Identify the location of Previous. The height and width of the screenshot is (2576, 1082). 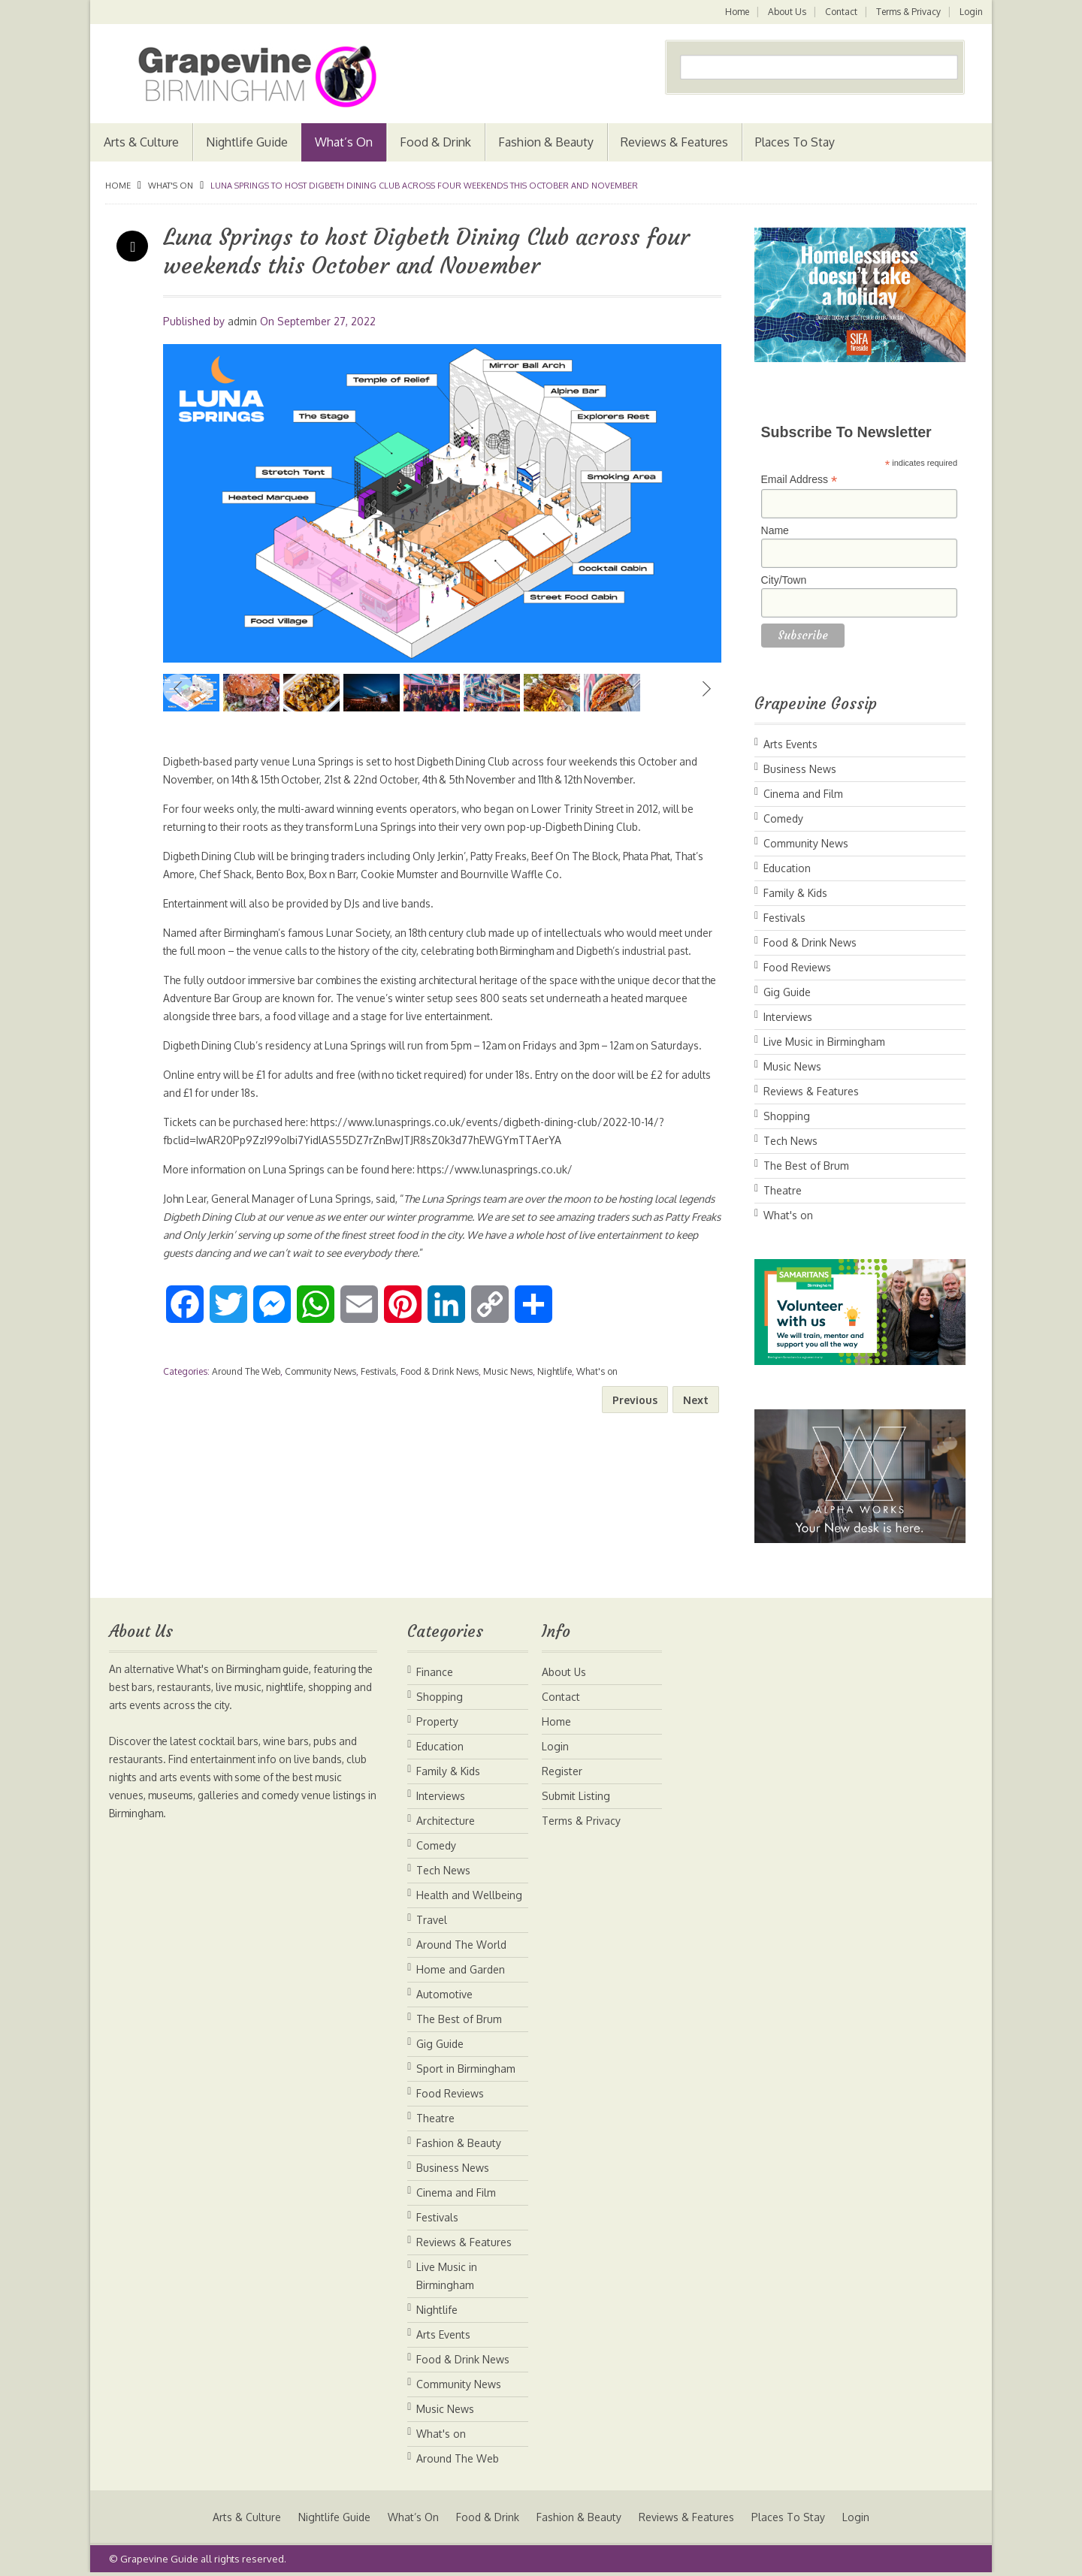
(178, 689).